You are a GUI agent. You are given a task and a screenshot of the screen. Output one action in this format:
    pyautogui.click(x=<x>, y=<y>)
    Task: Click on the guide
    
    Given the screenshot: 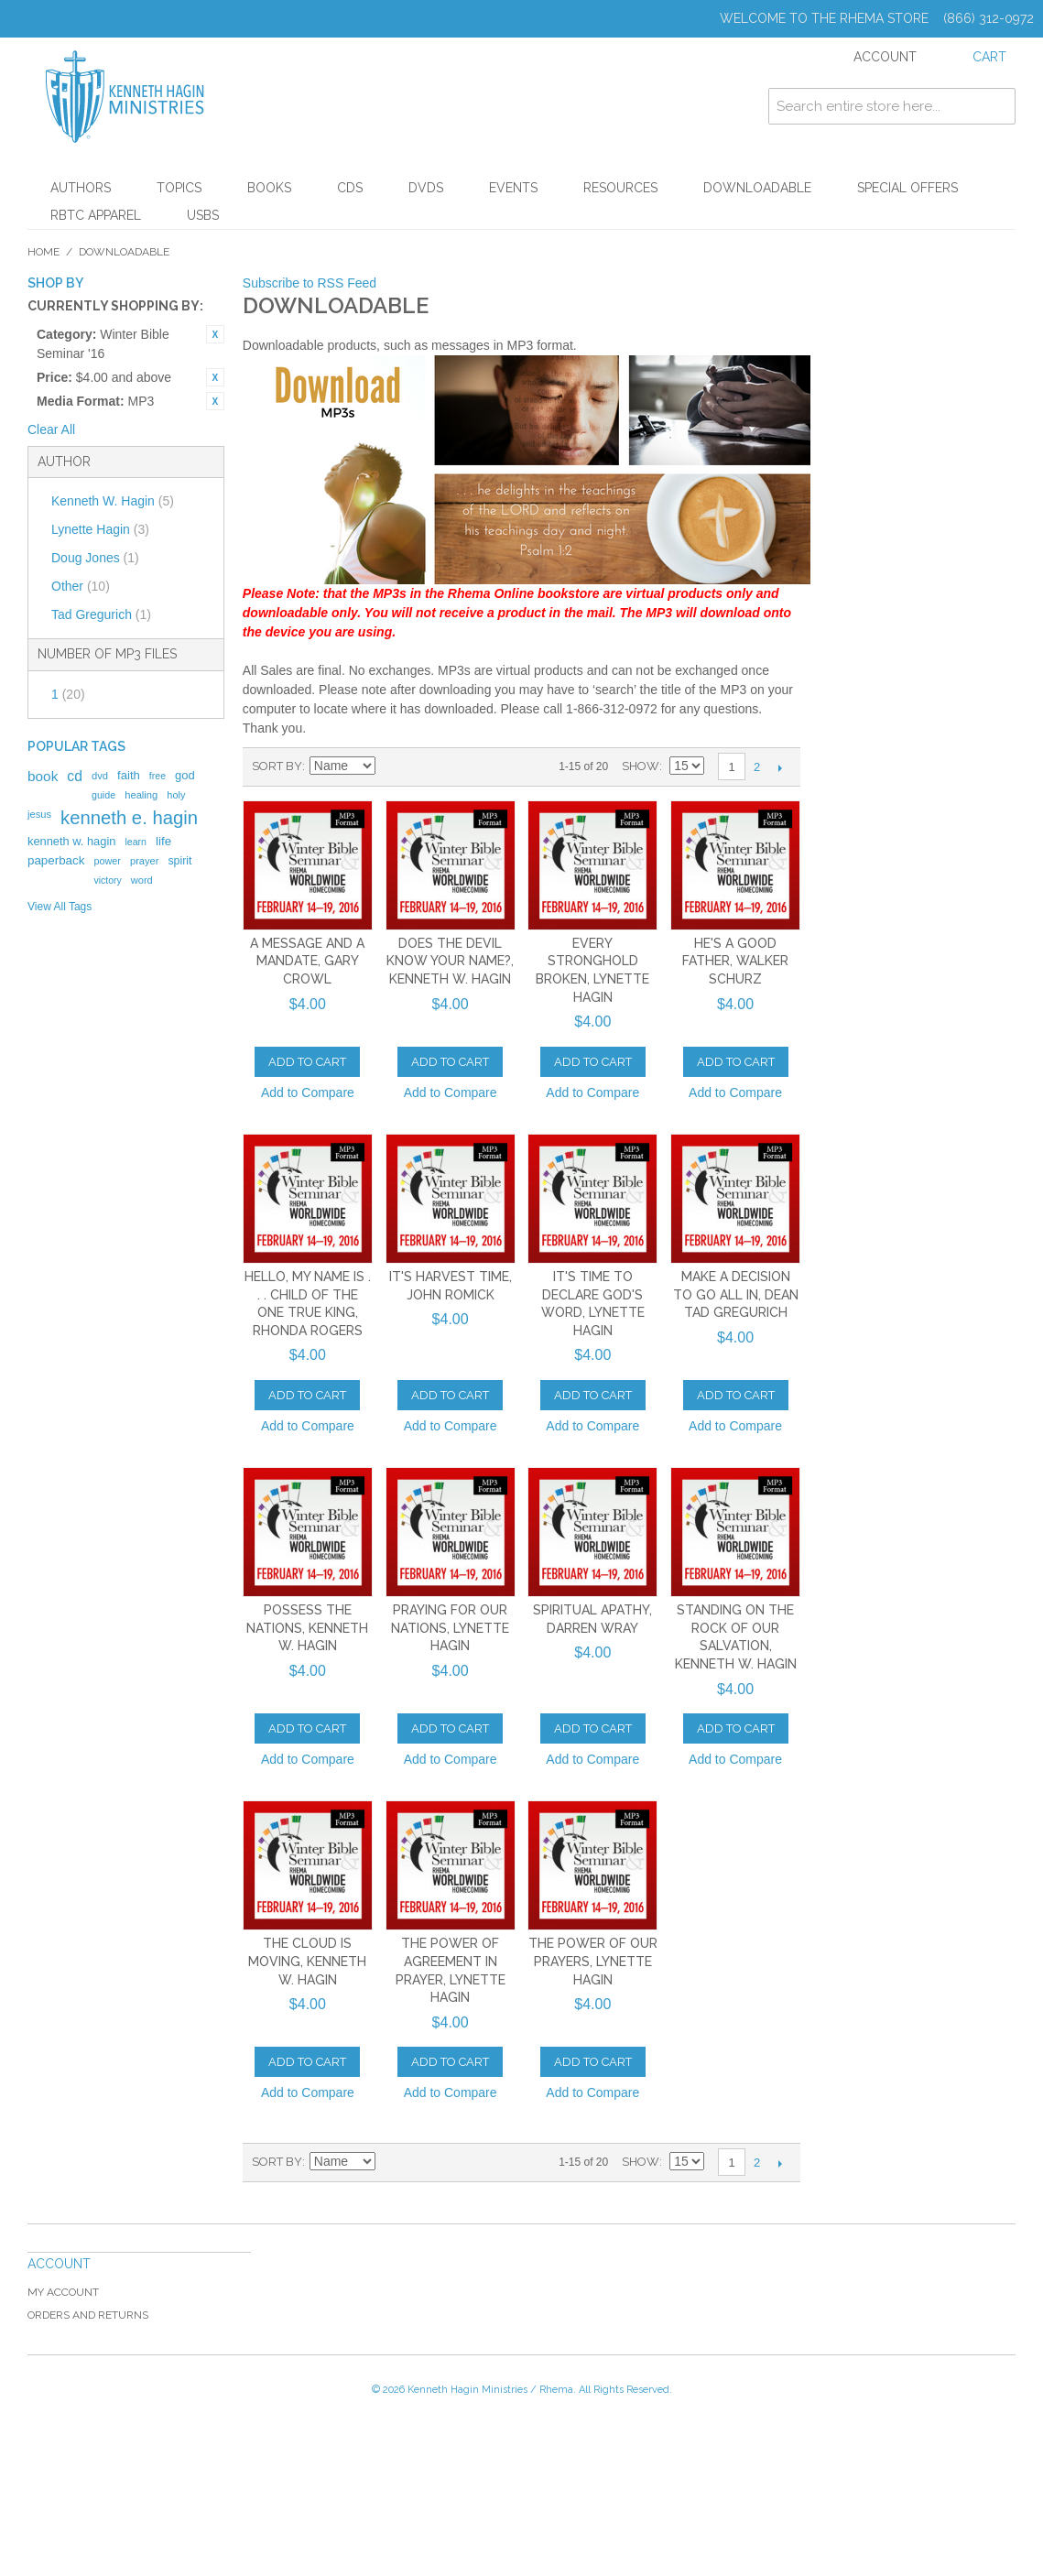 What is the action you would take?
    pyautogui.click(x=103, y=794)
    